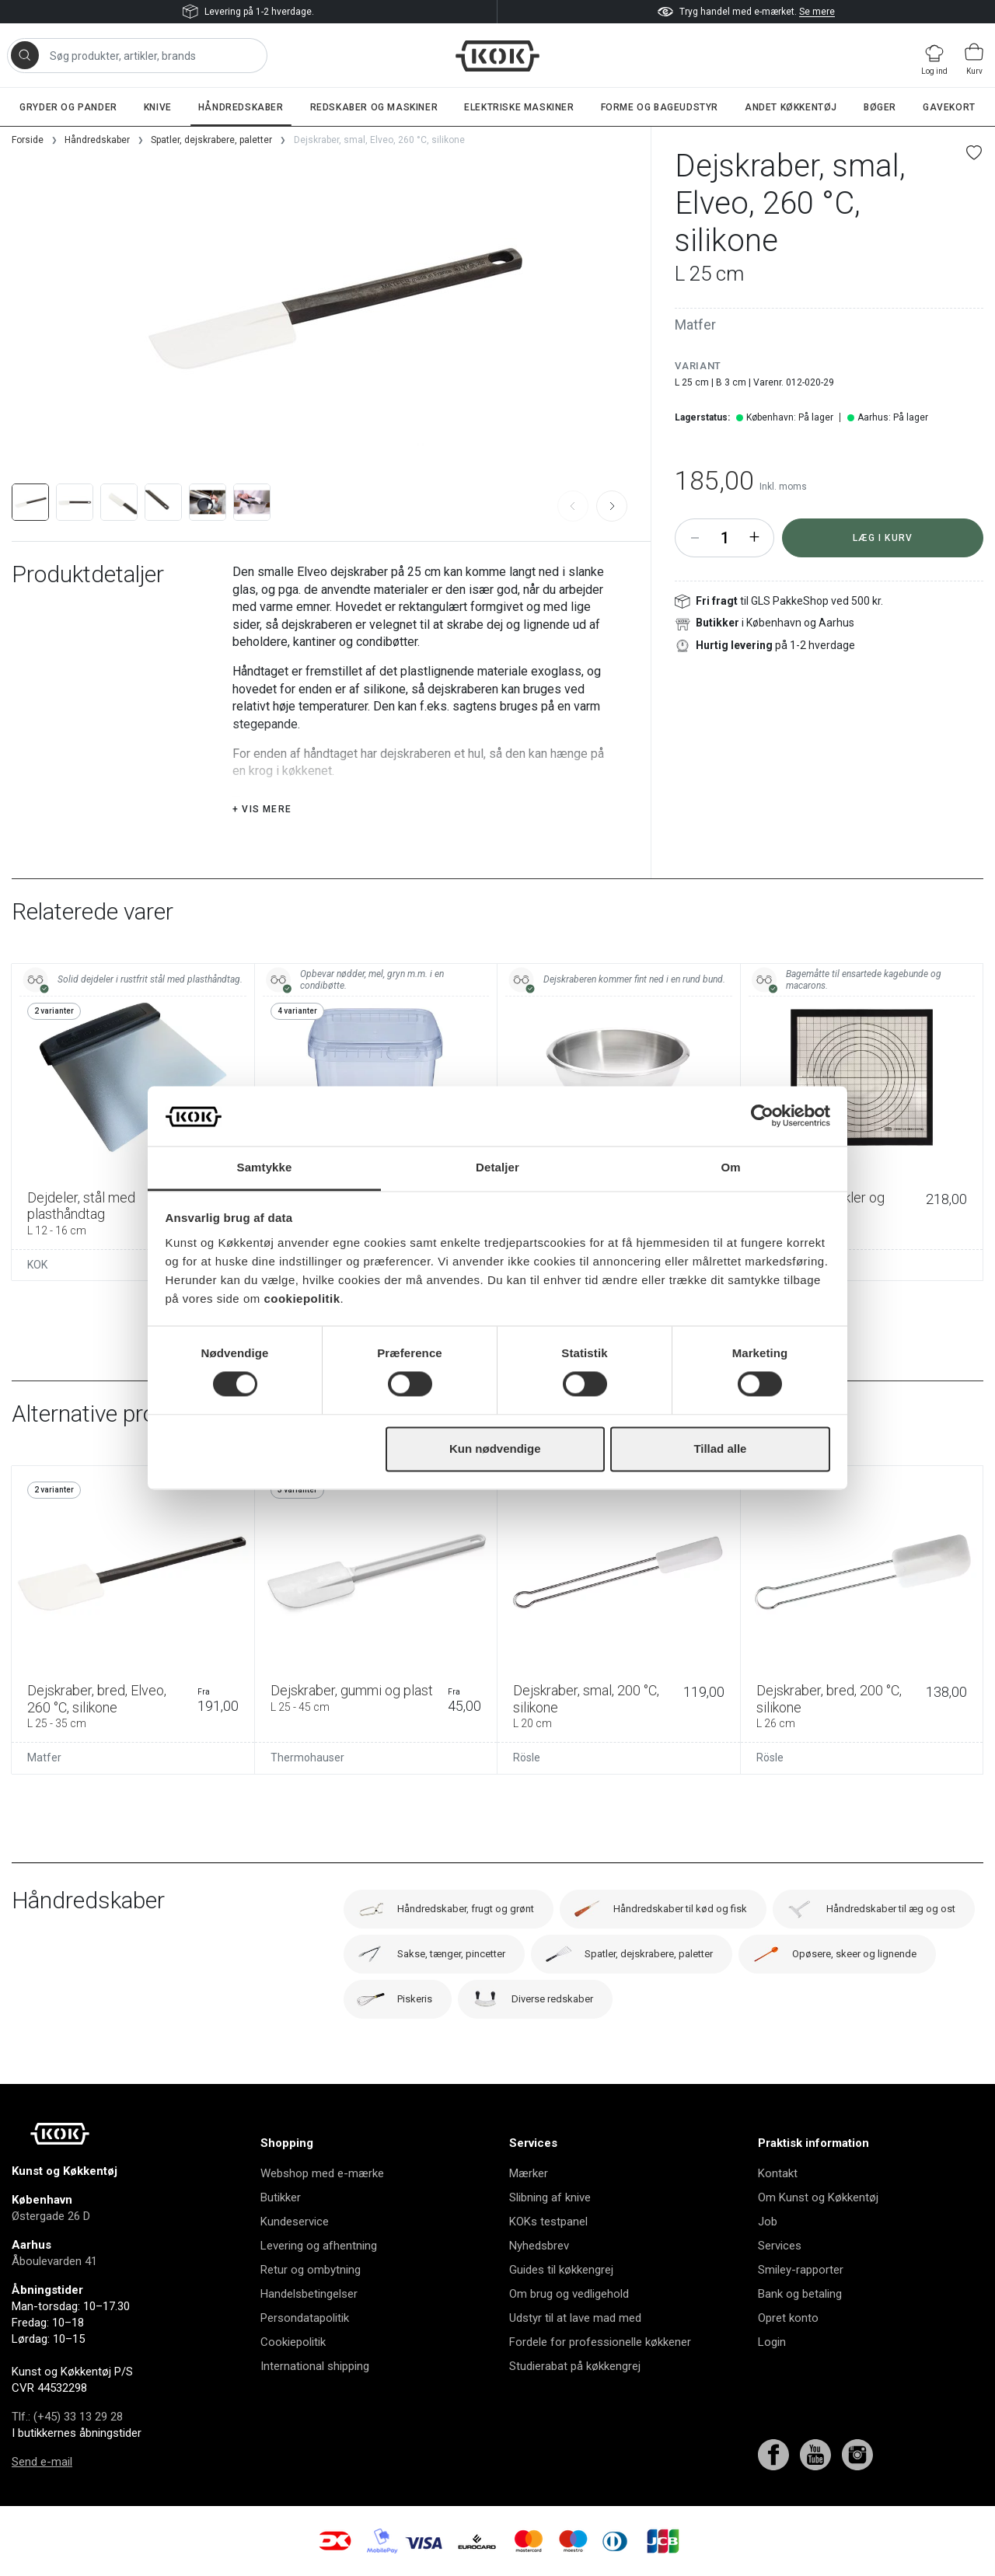 Image resolution: width=995 pixels, height=2576 pixels. Describe the element at coordinates (519, 107) in the screenshot. I see `Elektriske maskiner` at that location.